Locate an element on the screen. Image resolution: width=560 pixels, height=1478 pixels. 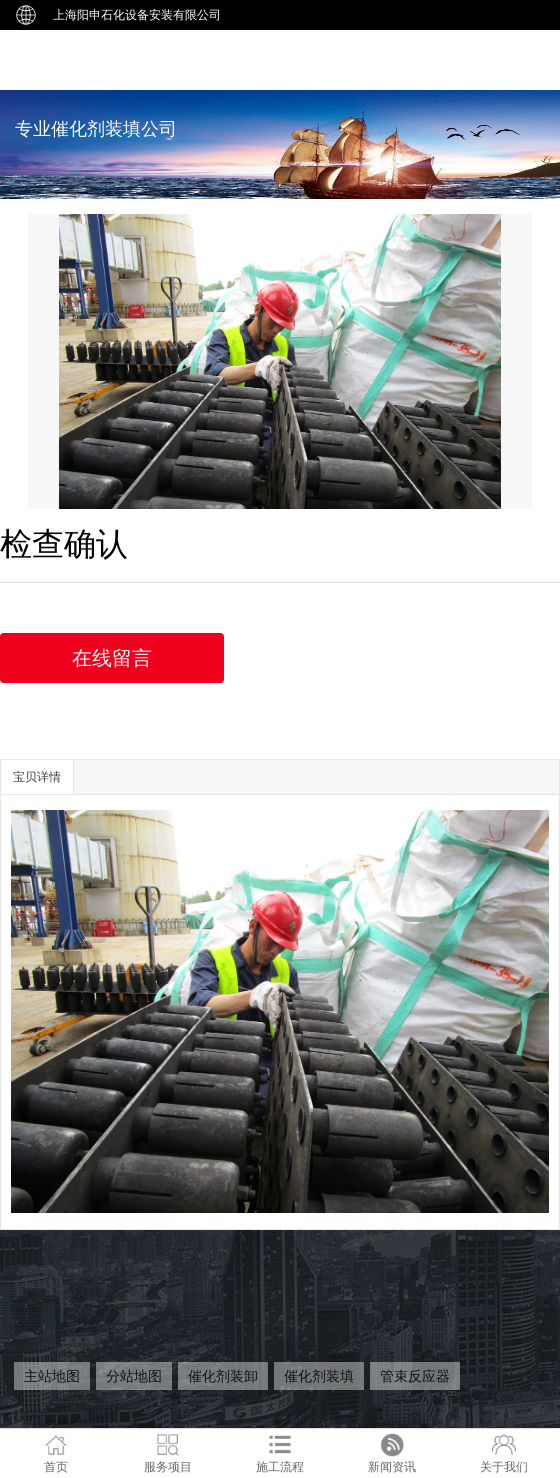
管束反应器 is located at coordinates (415, 1376).